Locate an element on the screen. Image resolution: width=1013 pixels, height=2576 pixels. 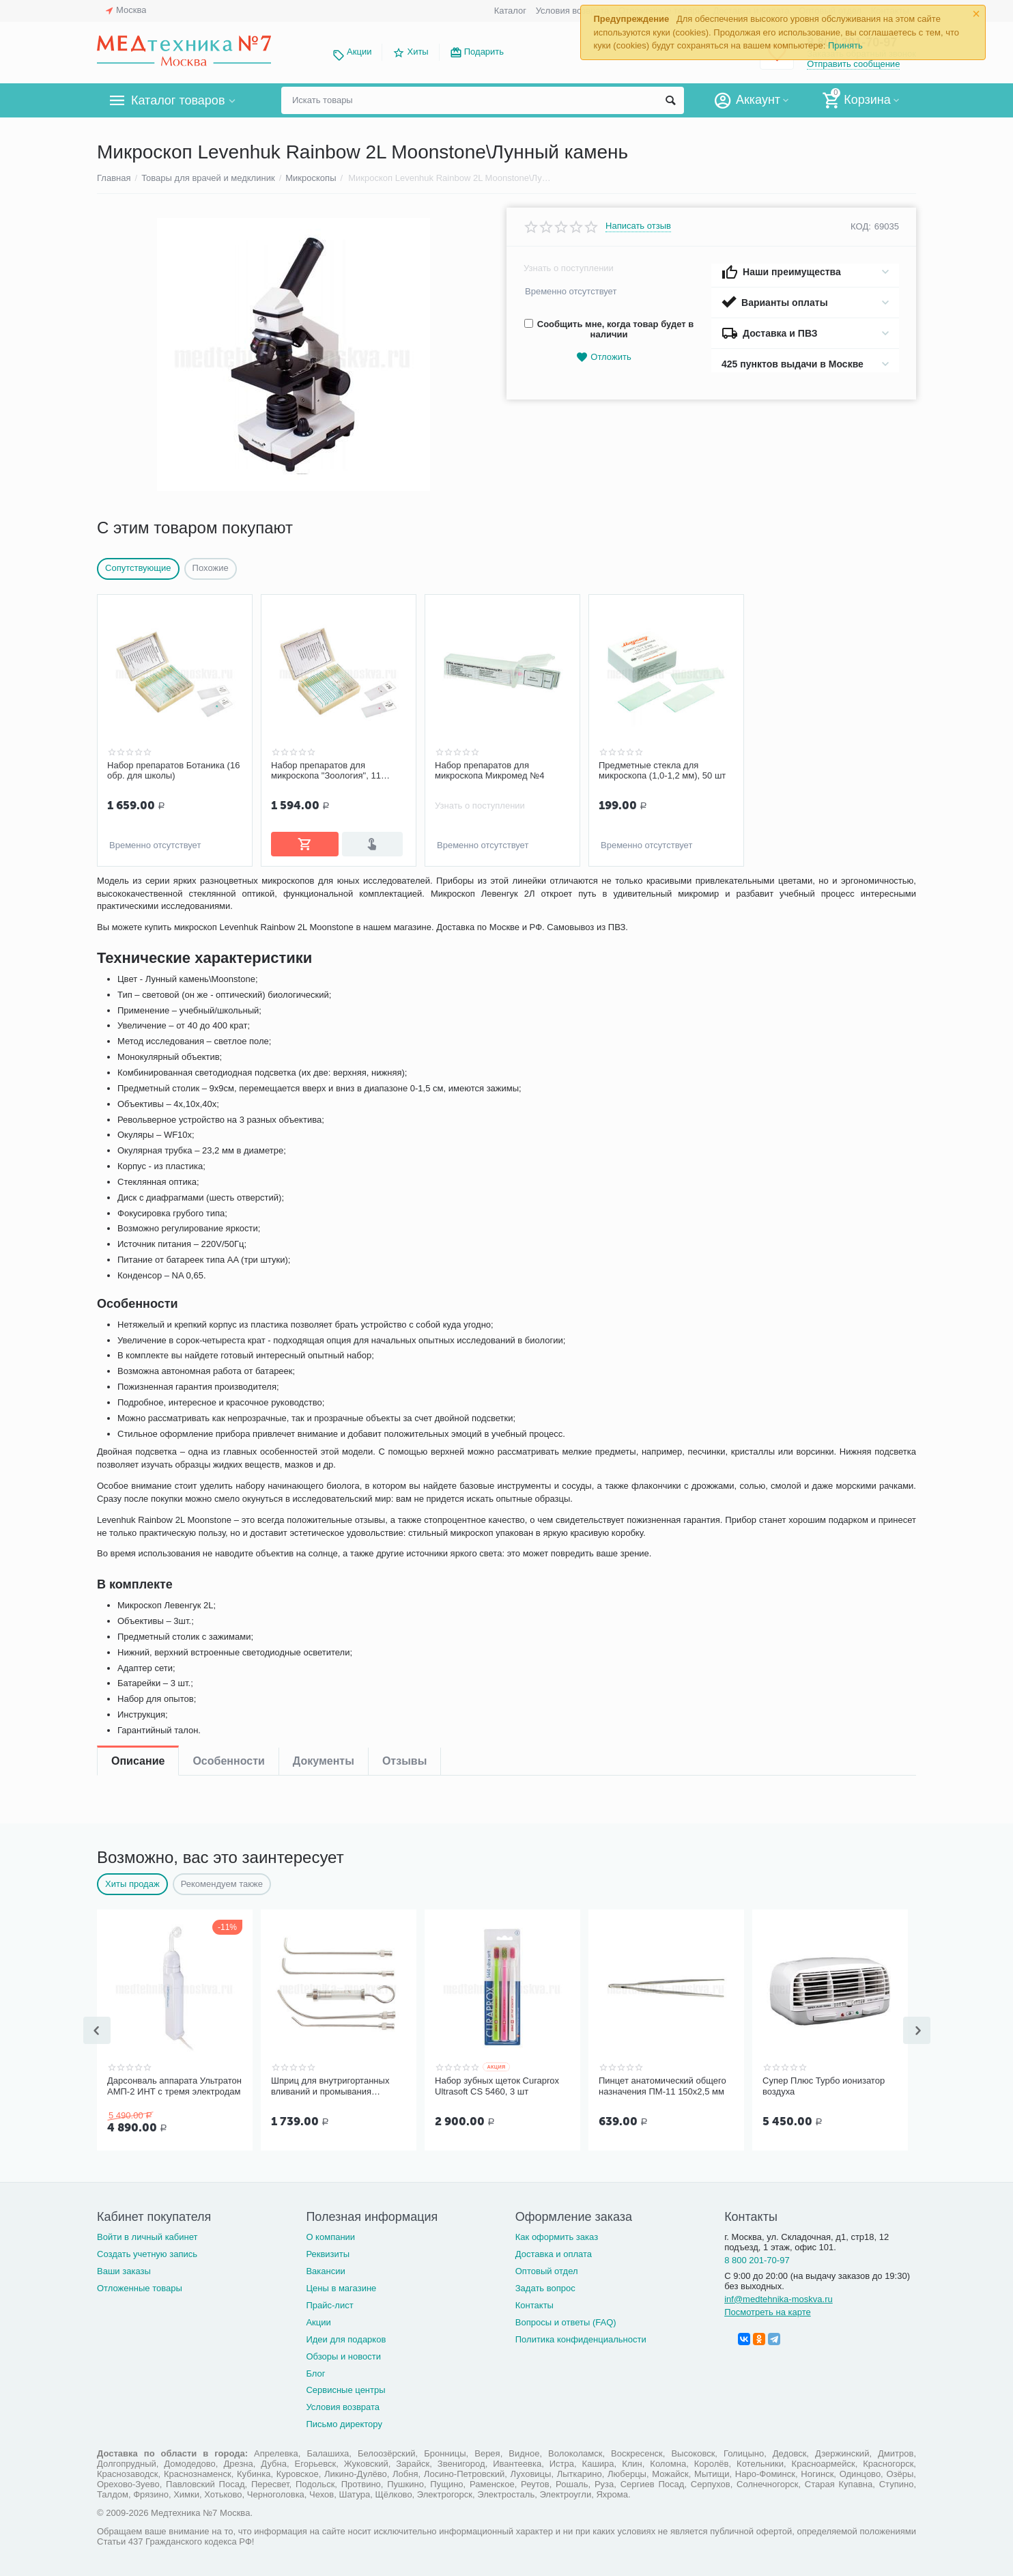
Прайс-лист is located at coordinates (329, 2302).